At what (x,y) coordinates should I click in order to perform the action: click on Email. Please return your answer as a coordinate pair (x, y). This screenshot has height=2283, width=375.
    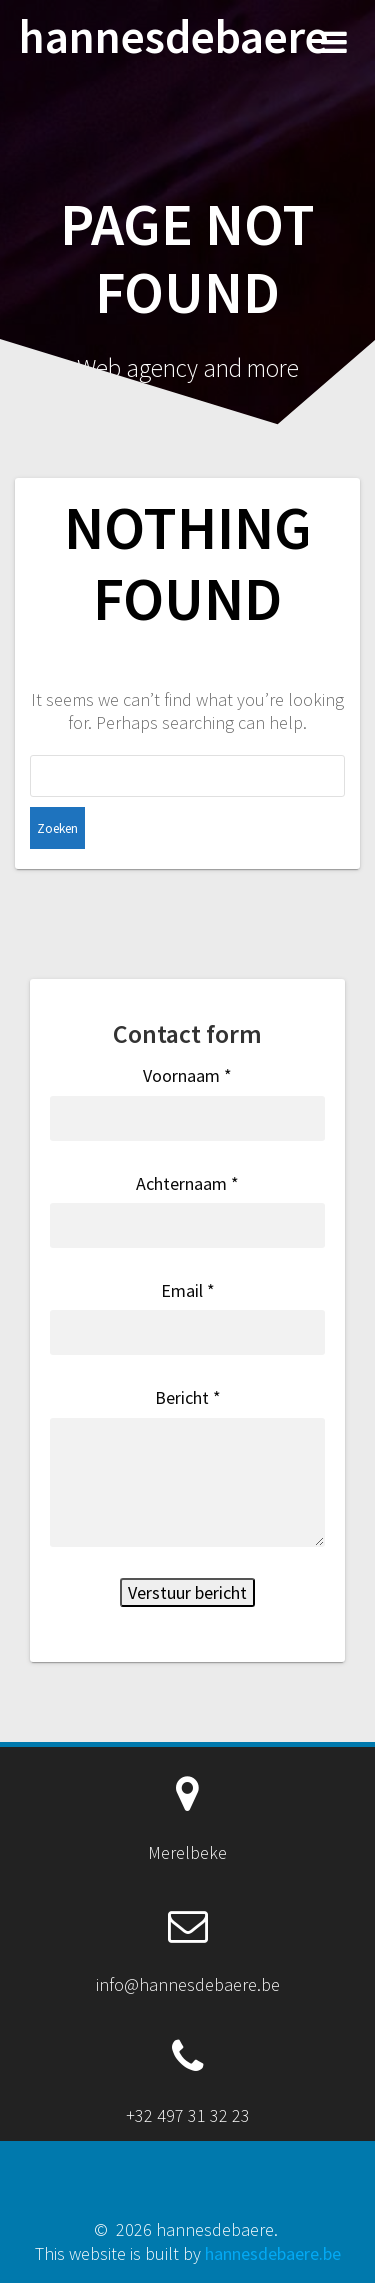
    Looking at the image, I should click on (188, 1290).